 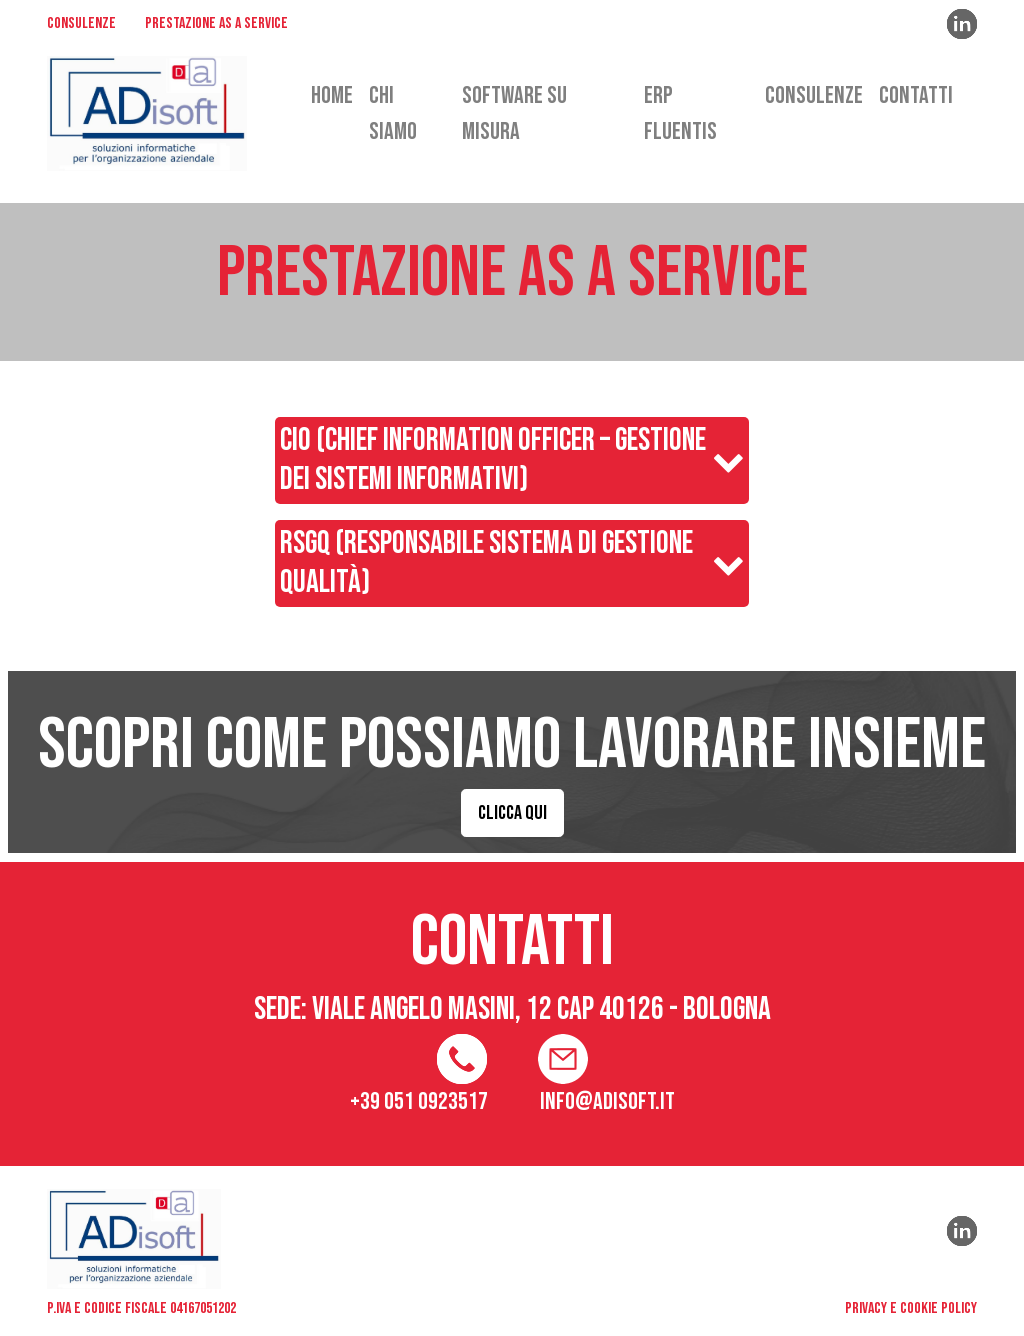 What do you see at coordinates (911, 1308) in the screenshot?
I see `privacy e cookie policy` at bounding box center [911, 1308].